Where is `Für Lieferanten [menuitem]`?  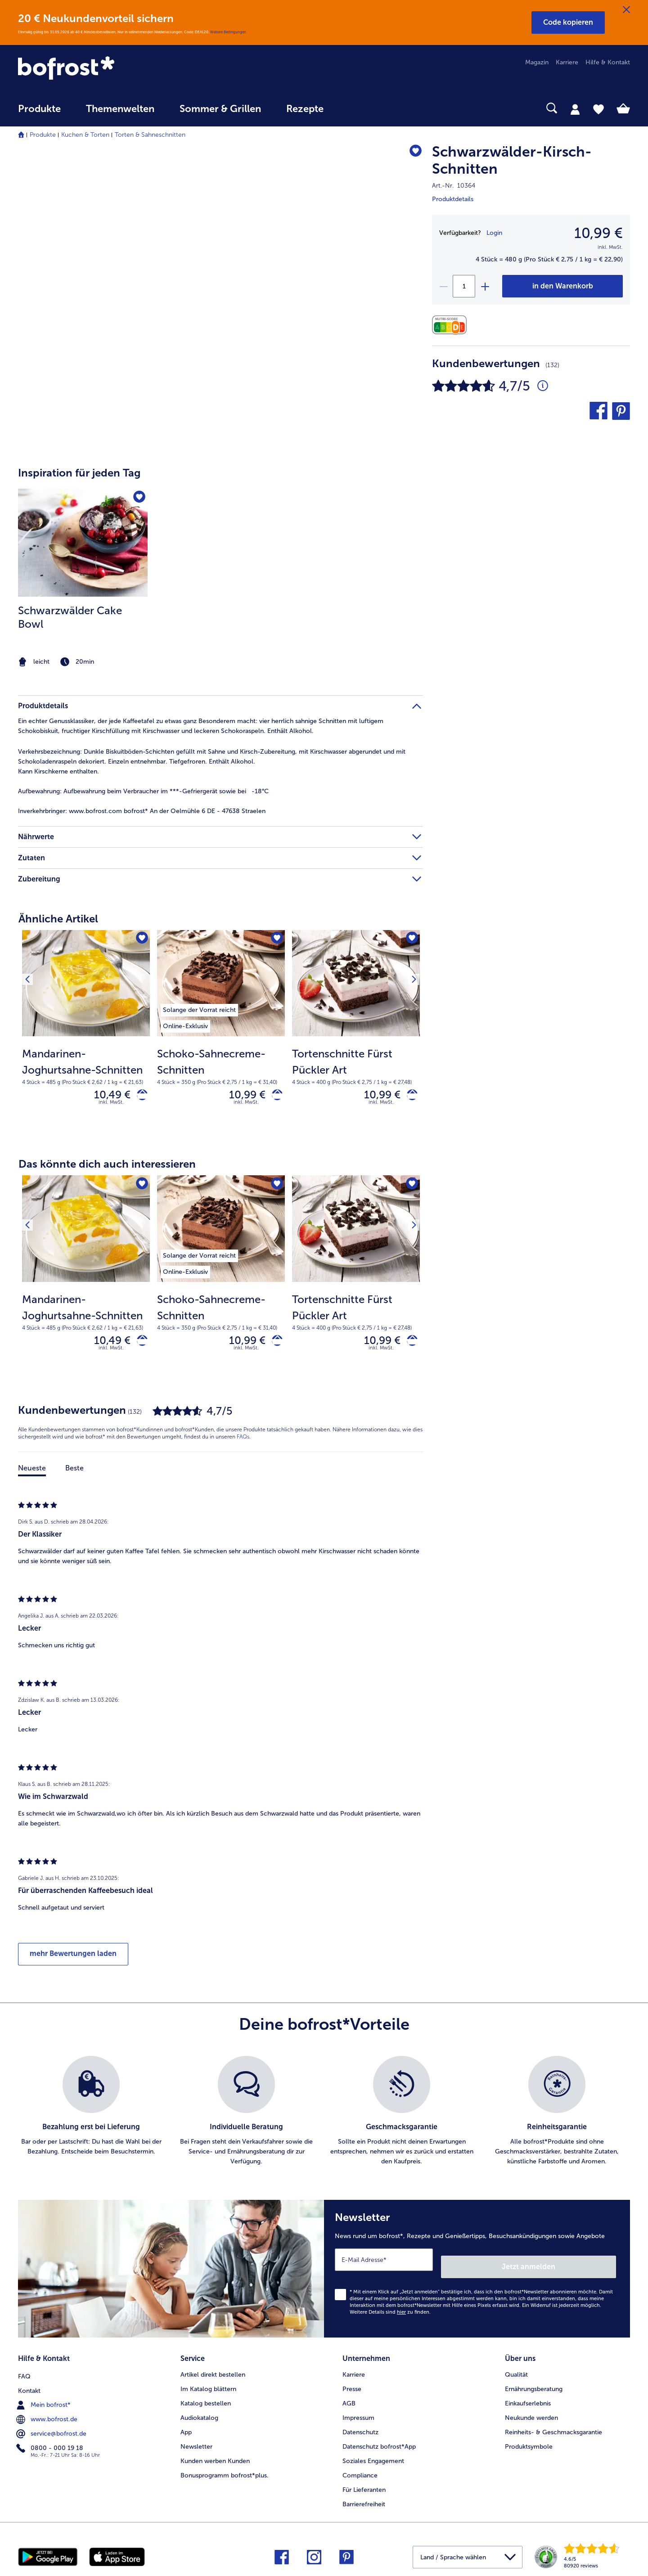 Für Lieferanten [menuitem] is located at coordinates (364, 2487).